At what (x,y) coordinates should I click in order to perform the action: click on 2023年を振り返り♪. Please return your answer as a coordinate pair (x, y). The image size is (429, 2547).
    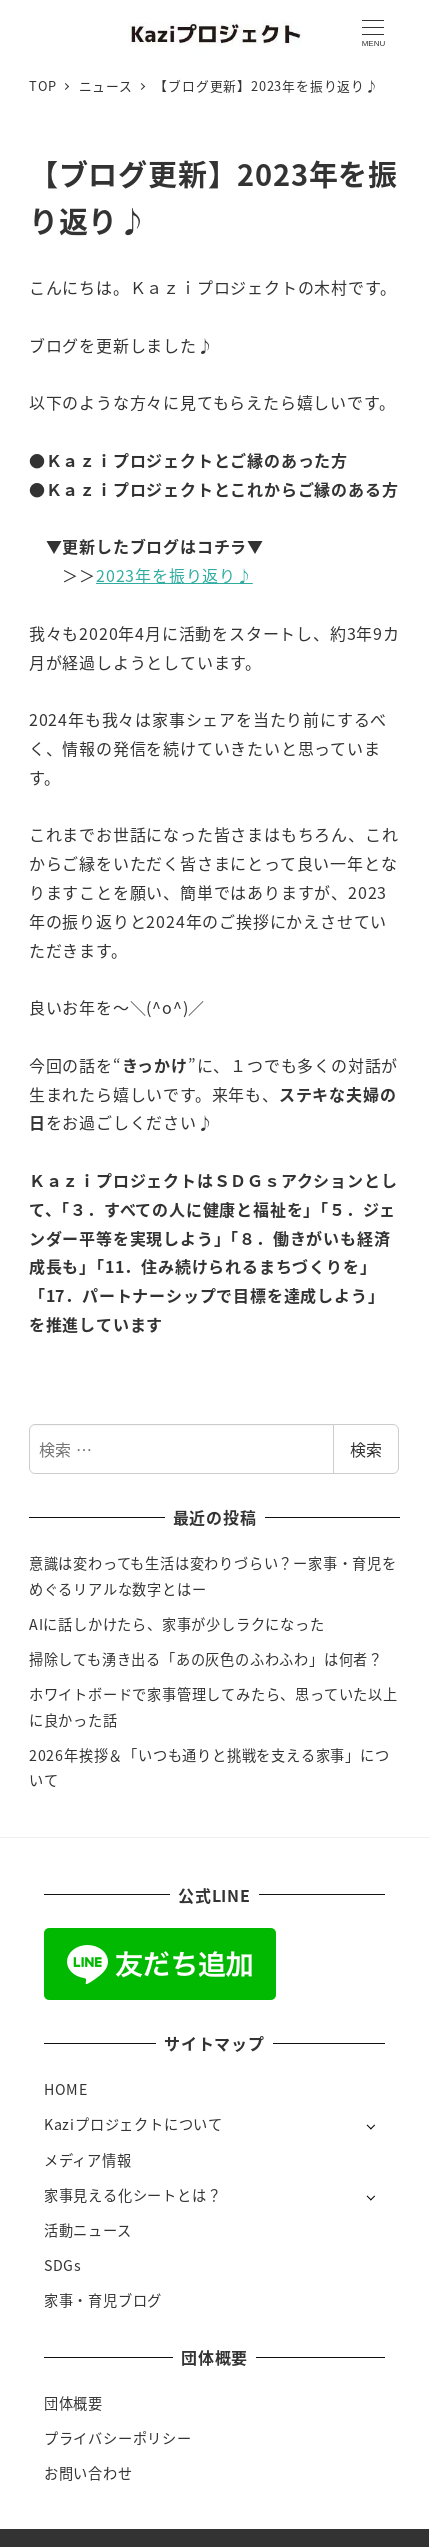
    Looking at the image, I should click on (174, 575).